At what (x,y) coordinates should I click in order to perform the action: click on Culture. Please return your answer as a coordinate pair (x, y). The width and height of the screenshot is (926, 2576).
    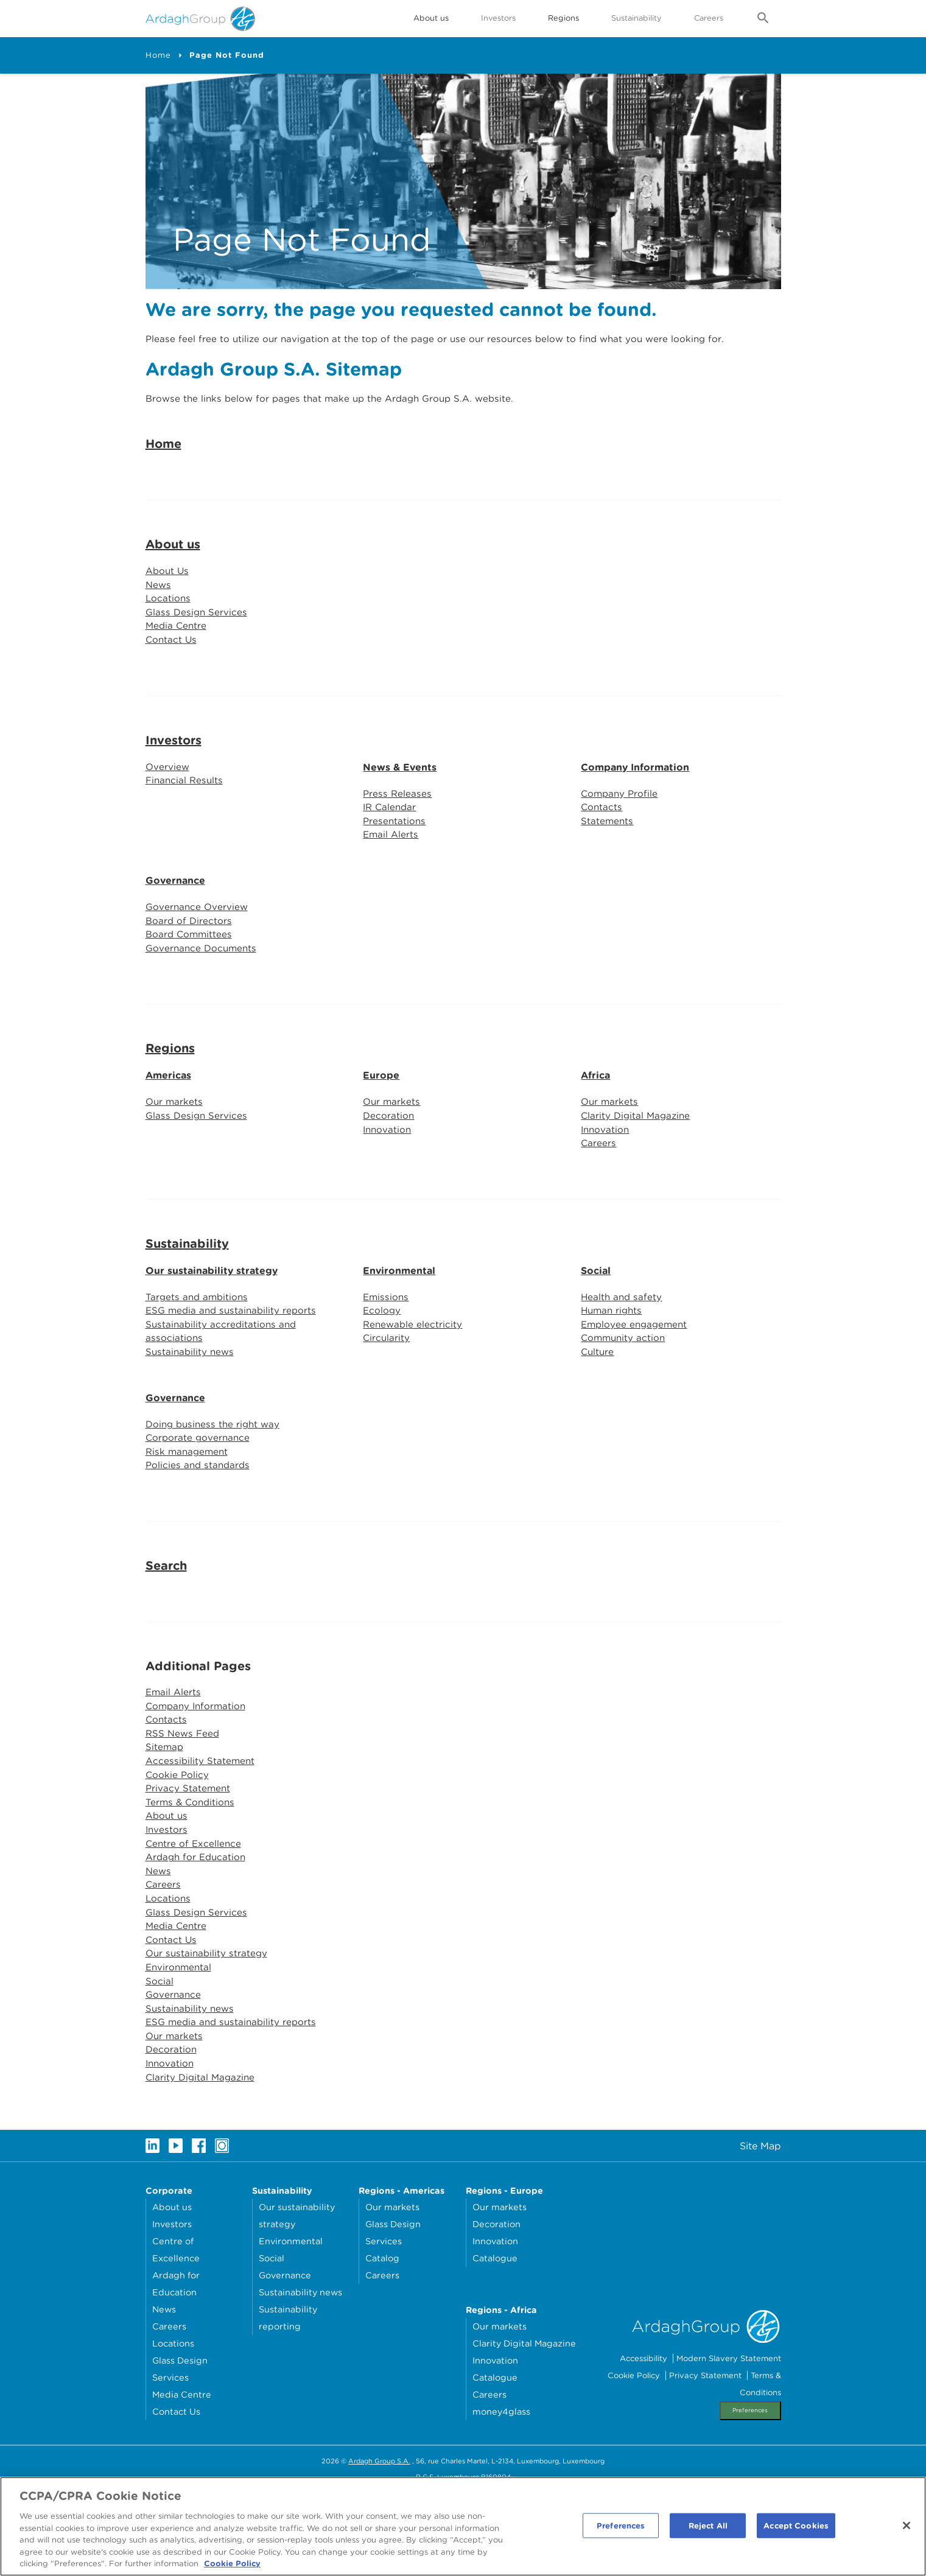
    Looking at the image, I should click on (598, 1407).